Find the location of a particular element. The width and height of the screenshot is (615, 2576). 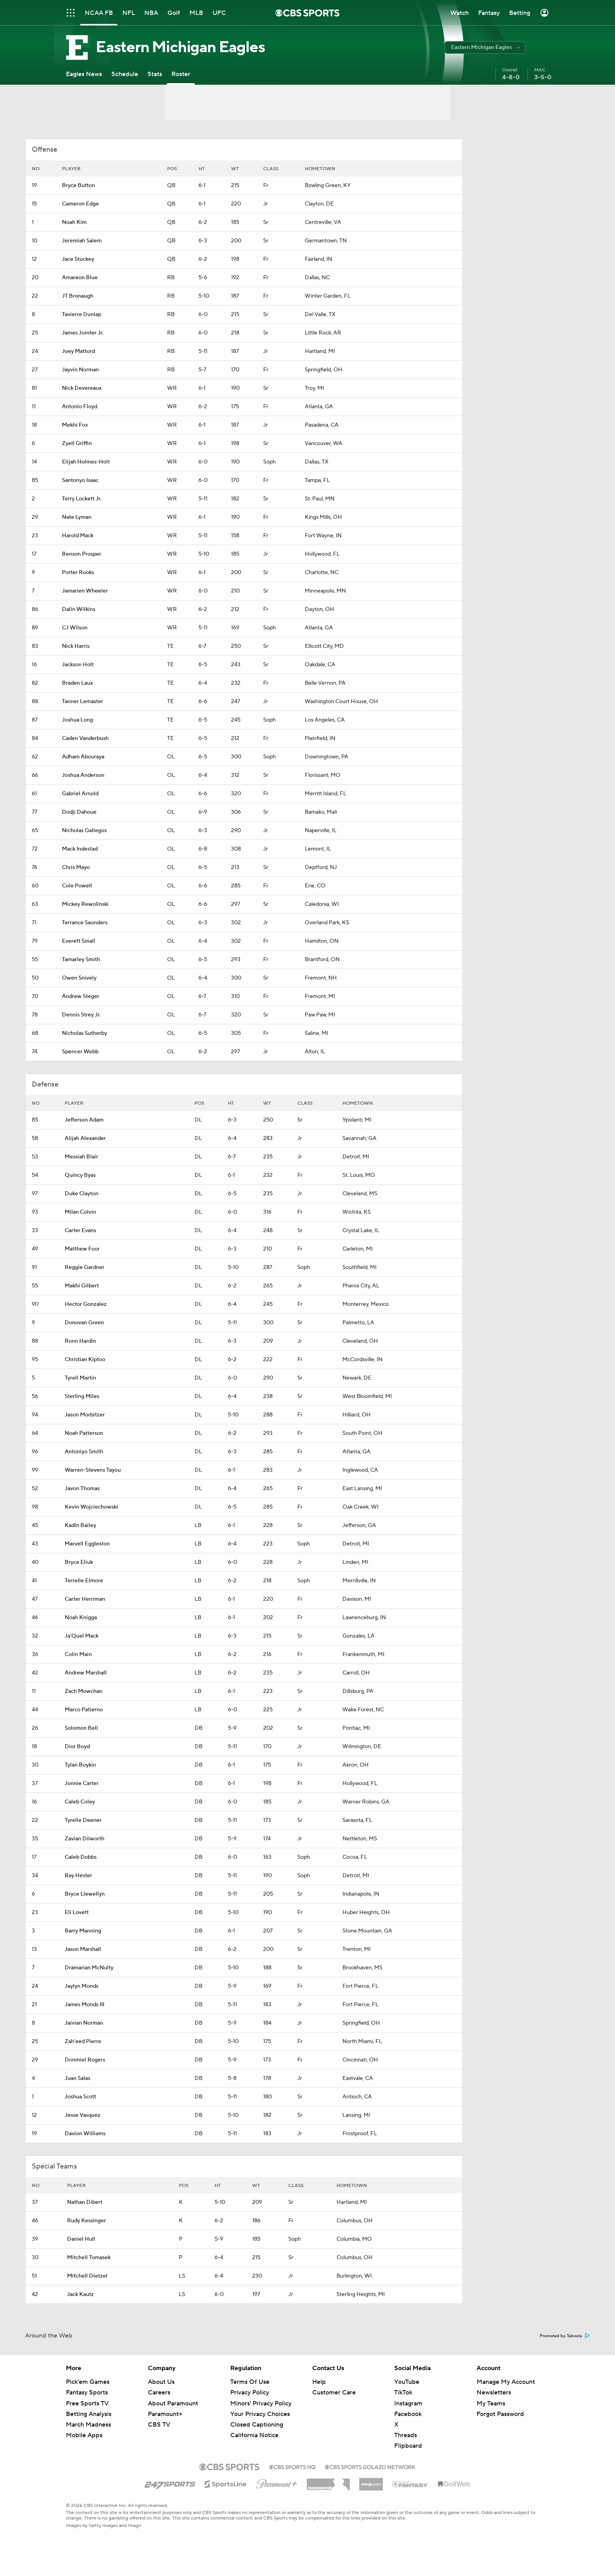

Everett Small is located at coordinates (78, 941).